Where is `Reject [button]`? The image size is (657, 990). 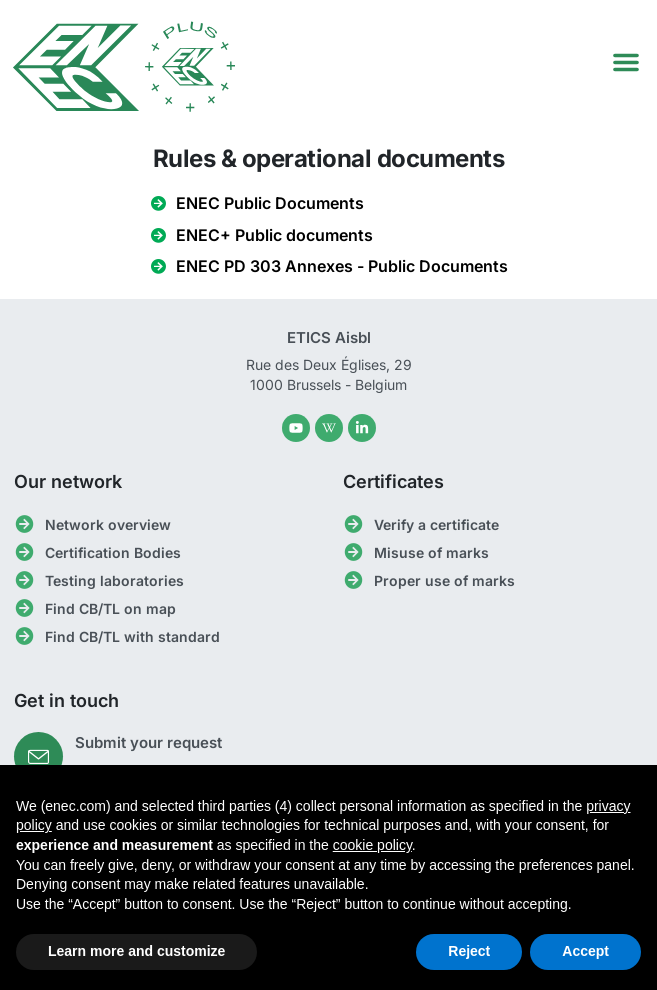 Reject [button] is located at coordinates (469, 951).